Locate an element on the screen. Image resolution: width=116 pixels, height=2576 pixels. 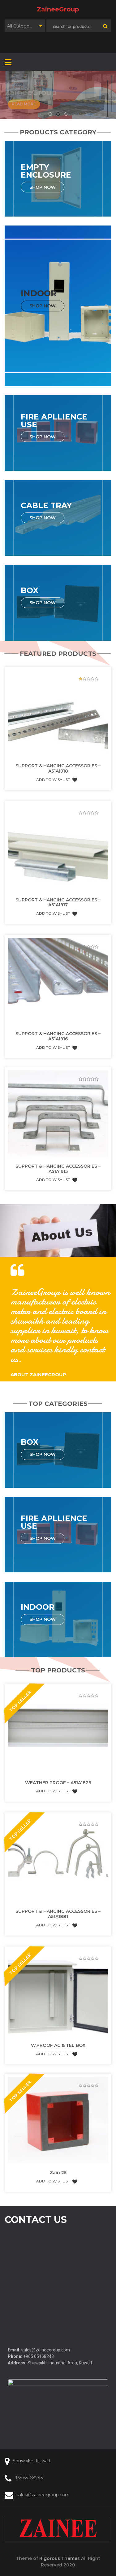
Read More is located at coordinates (24, 104).